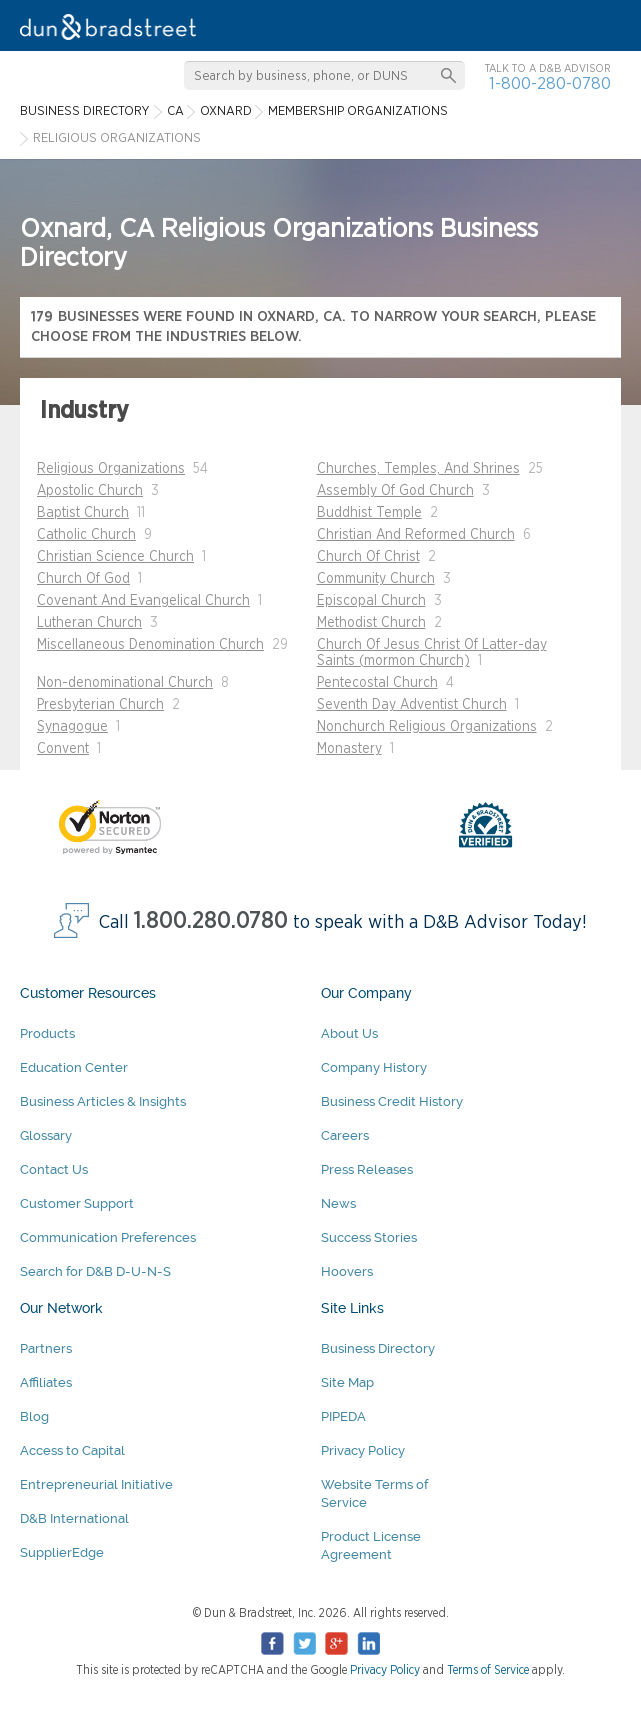 This screenshot has width=641, height=1724. I want to click on Religious Organizations, so click(111, 469).